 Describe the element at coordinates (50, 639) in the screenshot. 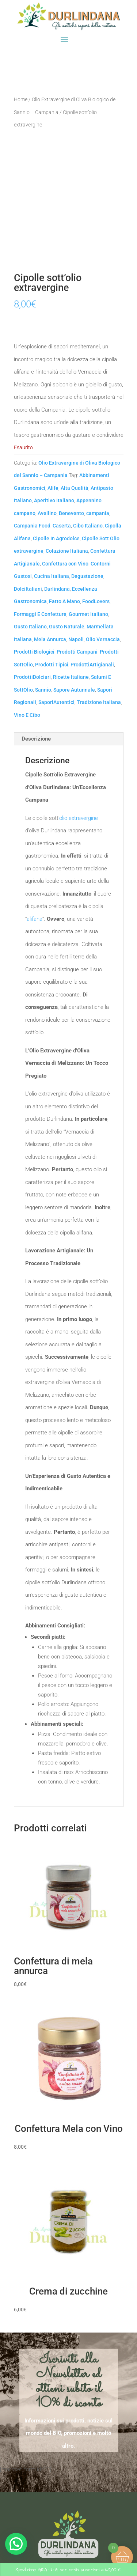

I see `Mela Annurca` at that location.